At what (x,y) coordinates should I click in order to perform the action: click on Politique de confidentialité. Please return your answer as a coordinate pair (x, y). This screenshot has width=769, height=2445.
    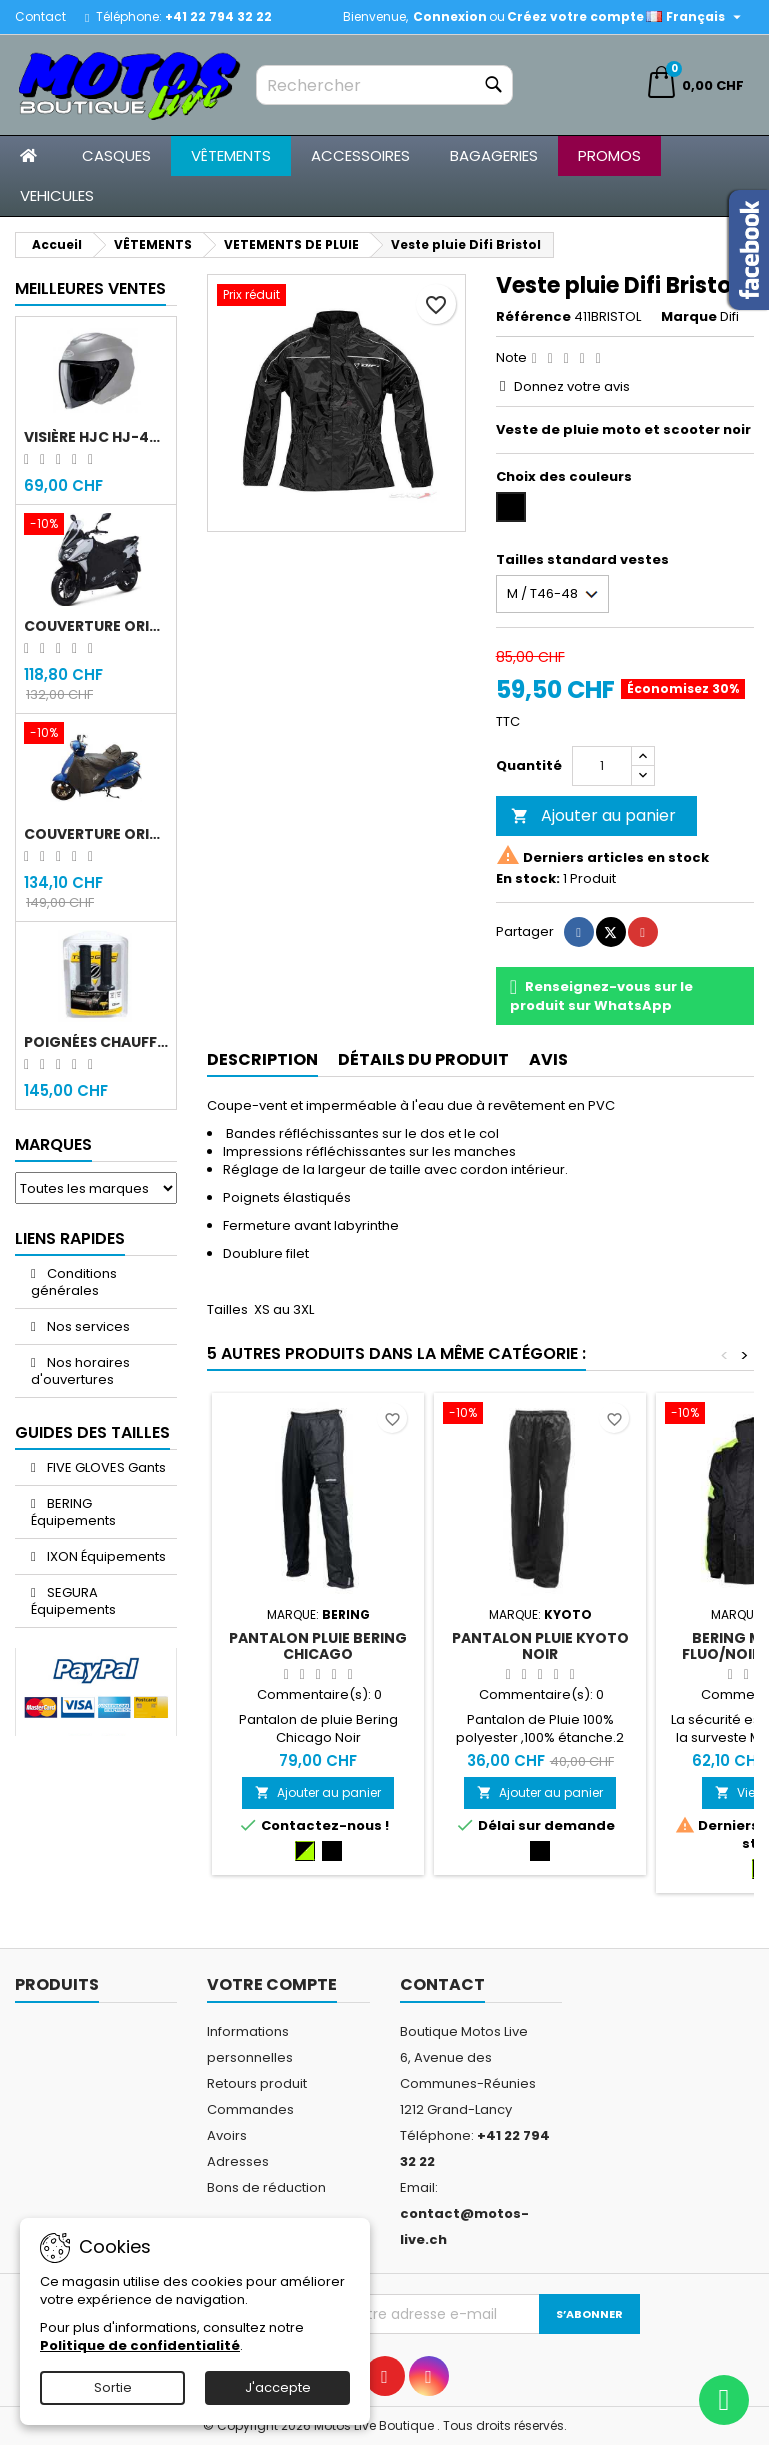
    Looking at the image, I should click on (140, 2345).